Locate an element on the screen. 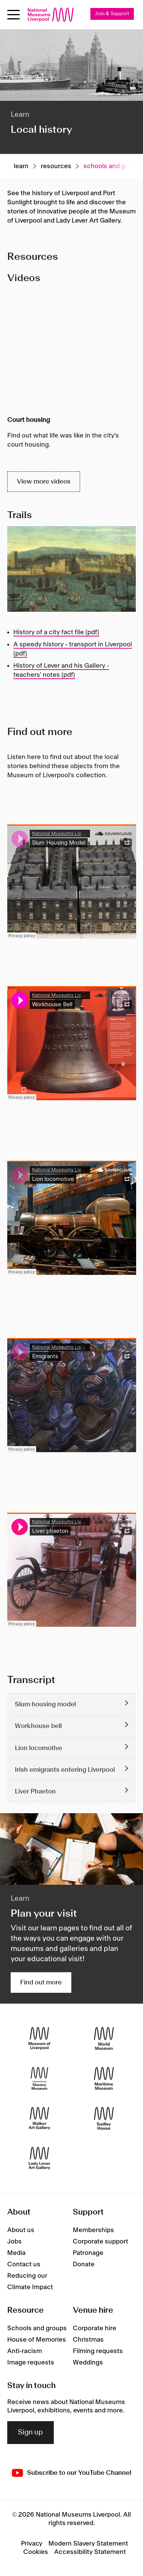 This screenshot has height=2576, width=143. Filming requests is located at coordinates (98, 2351).